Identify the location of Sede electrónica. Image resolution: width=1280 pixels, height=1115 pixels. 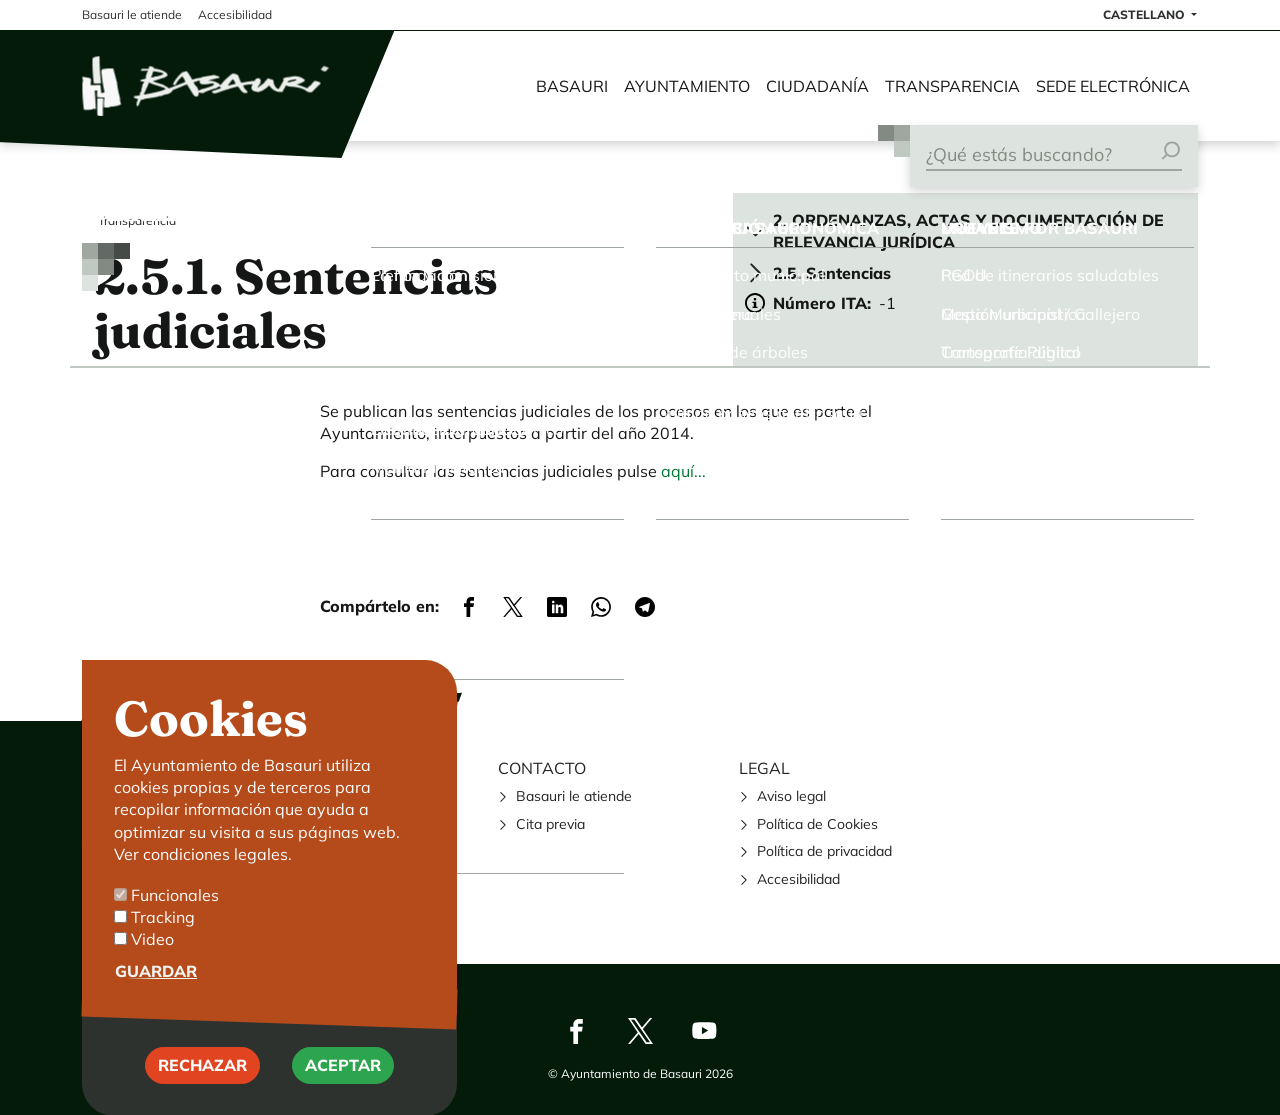
(1113, 86).